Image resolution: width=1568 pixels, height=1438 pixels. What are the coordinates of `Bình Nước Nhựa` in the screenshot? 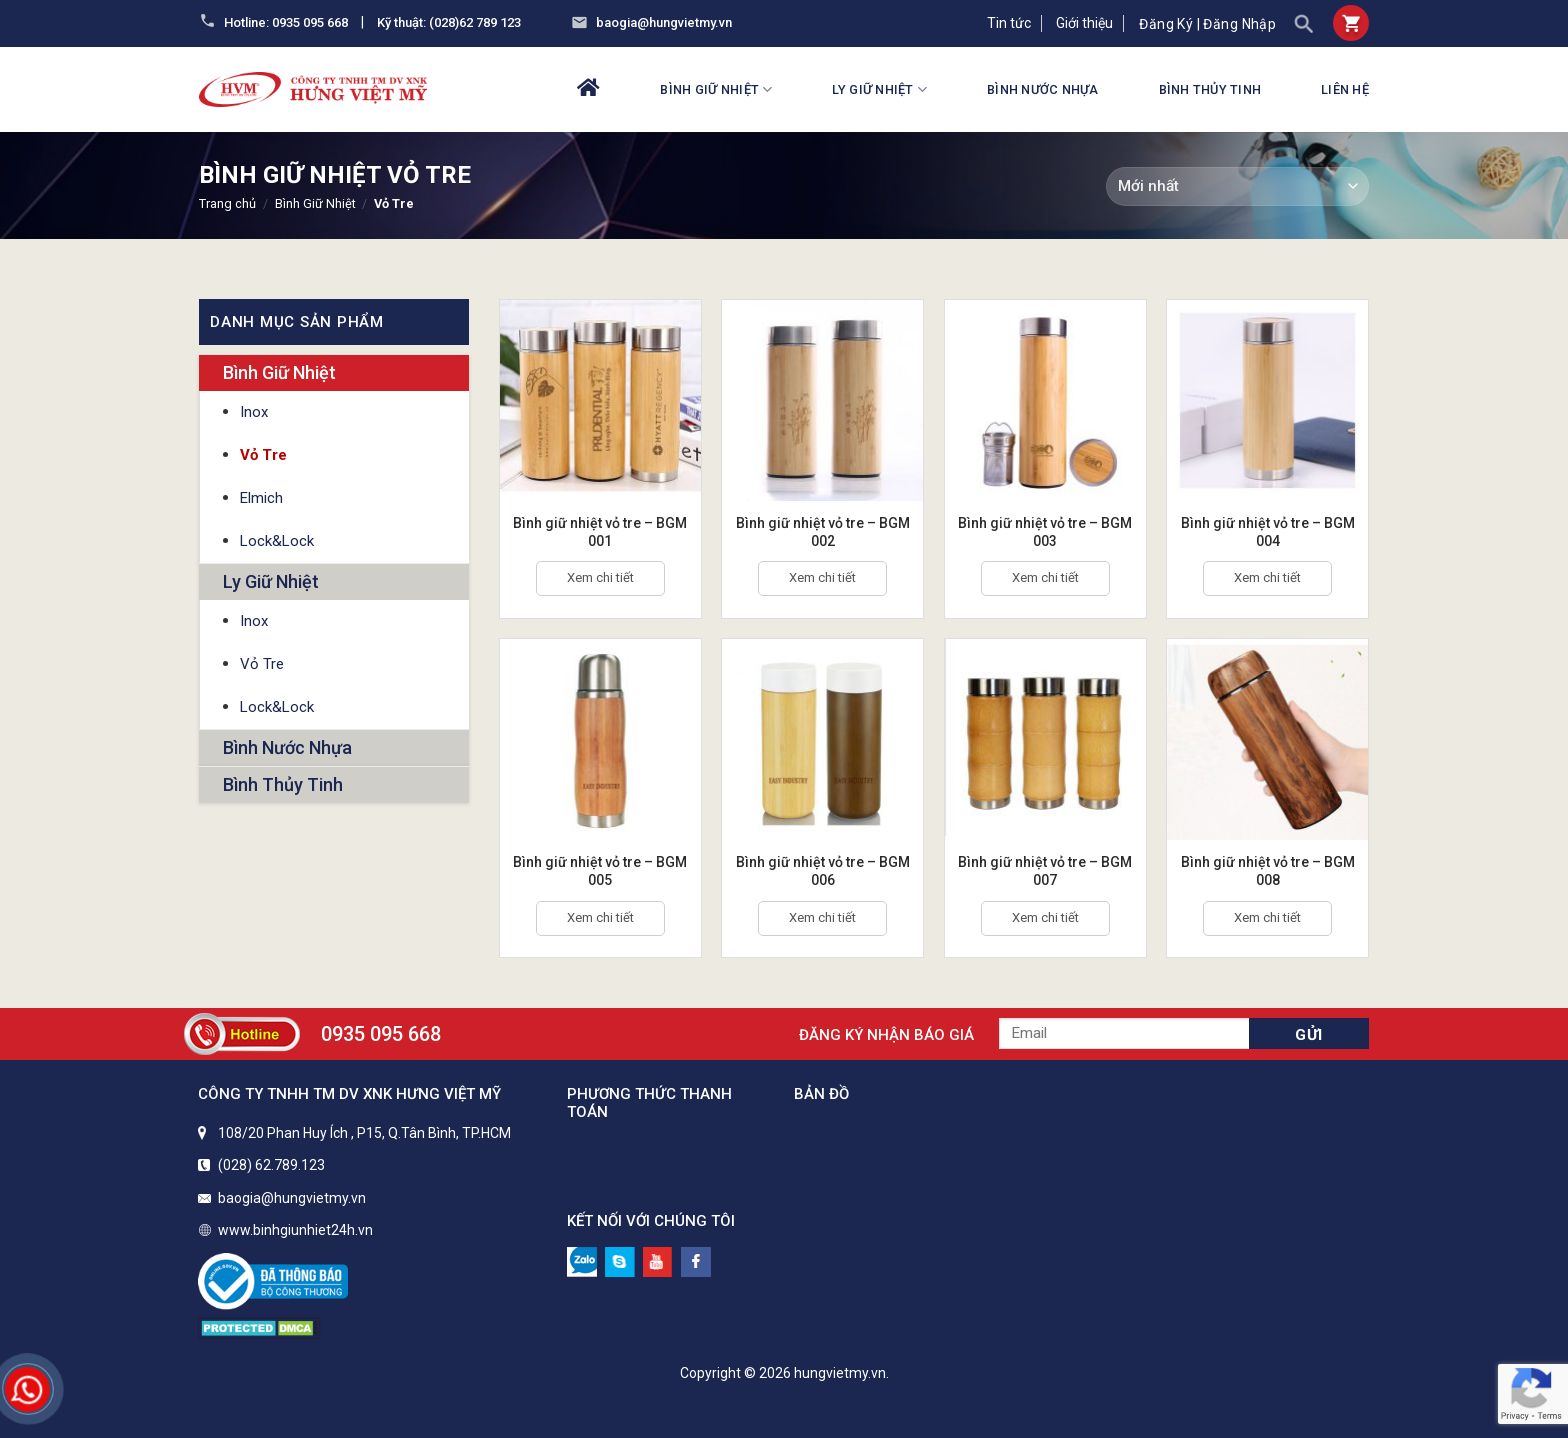 It's located at (1043, 89).